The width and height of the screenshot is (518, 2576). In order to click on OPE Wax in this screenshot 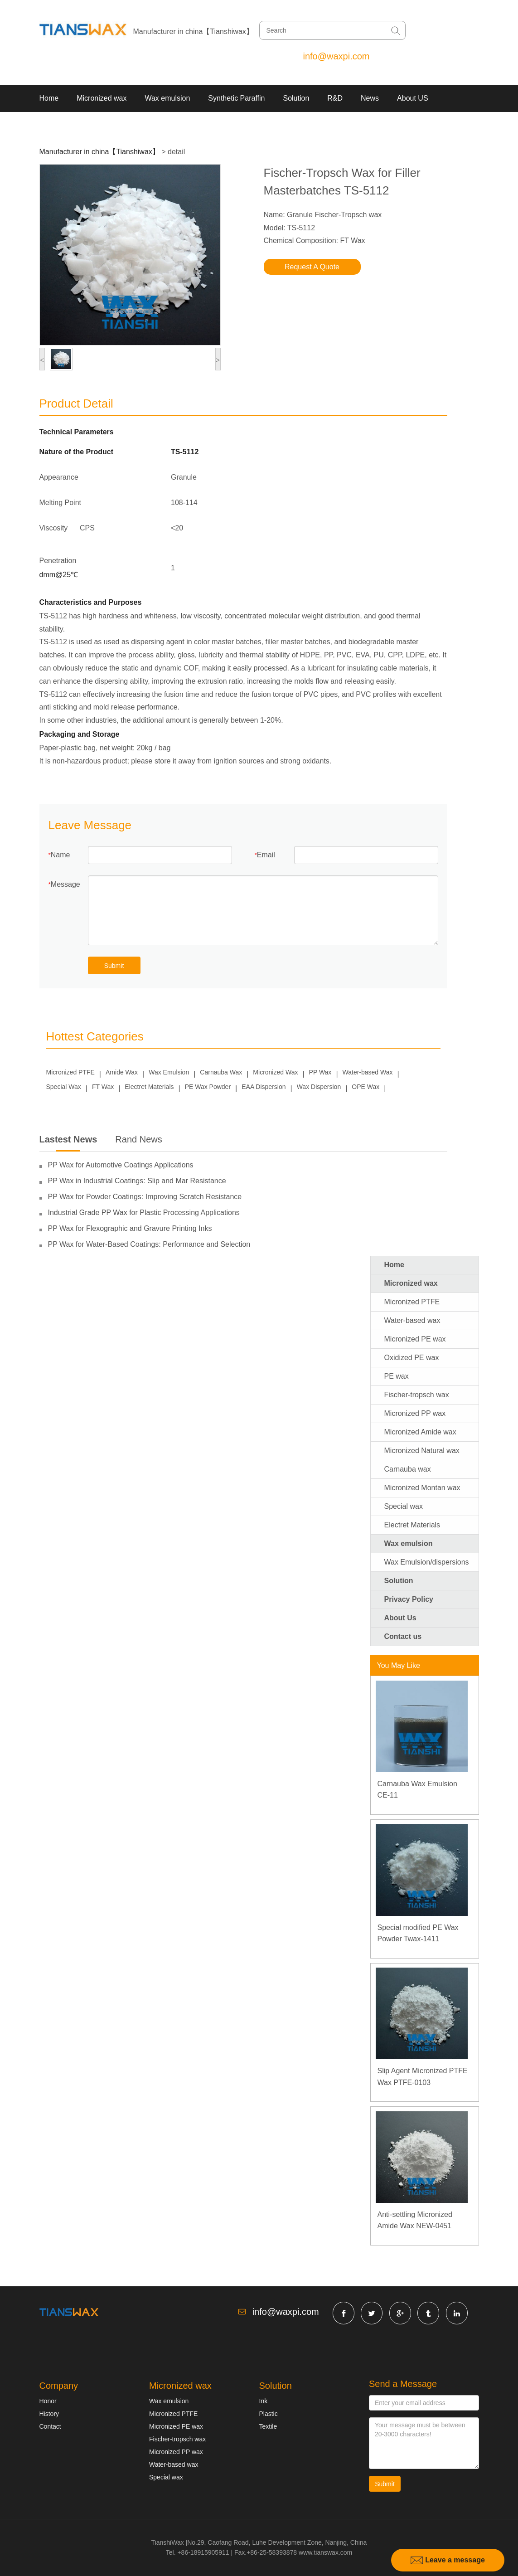, I will do `click(365, 1086)`.